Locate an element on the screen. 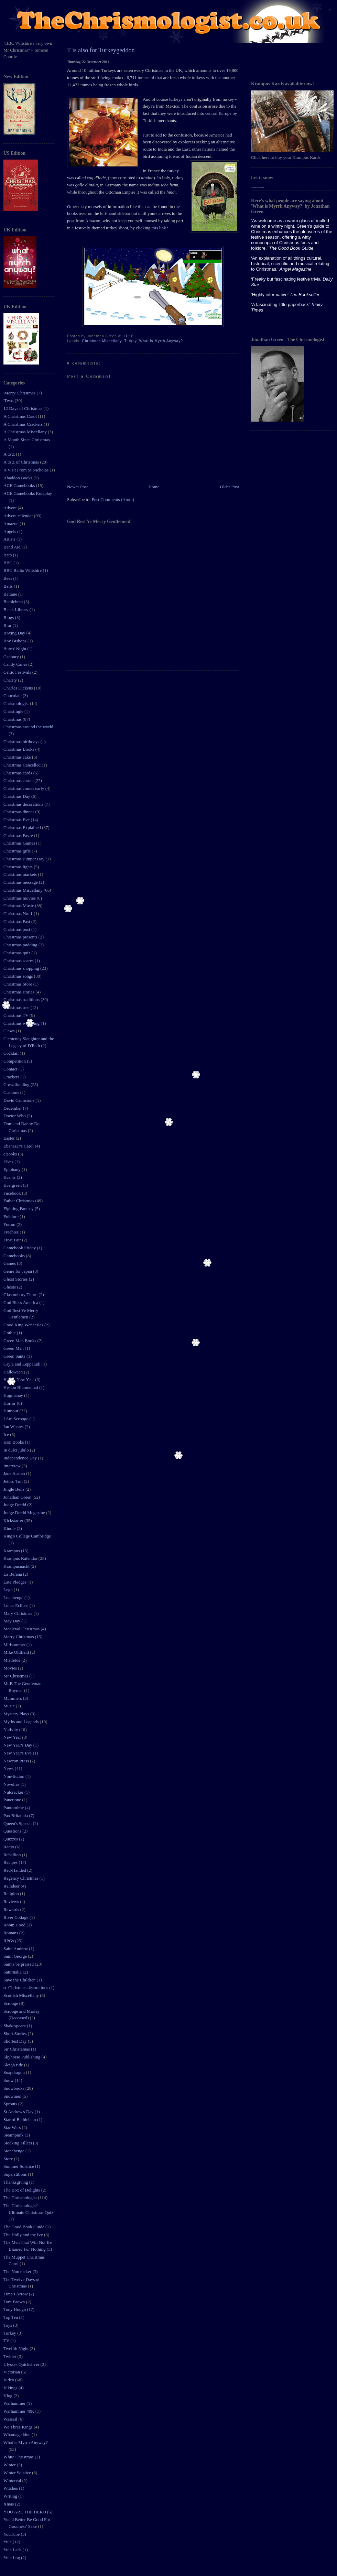  BBC Radio Wiltshire is located at coordinates (23, 570).